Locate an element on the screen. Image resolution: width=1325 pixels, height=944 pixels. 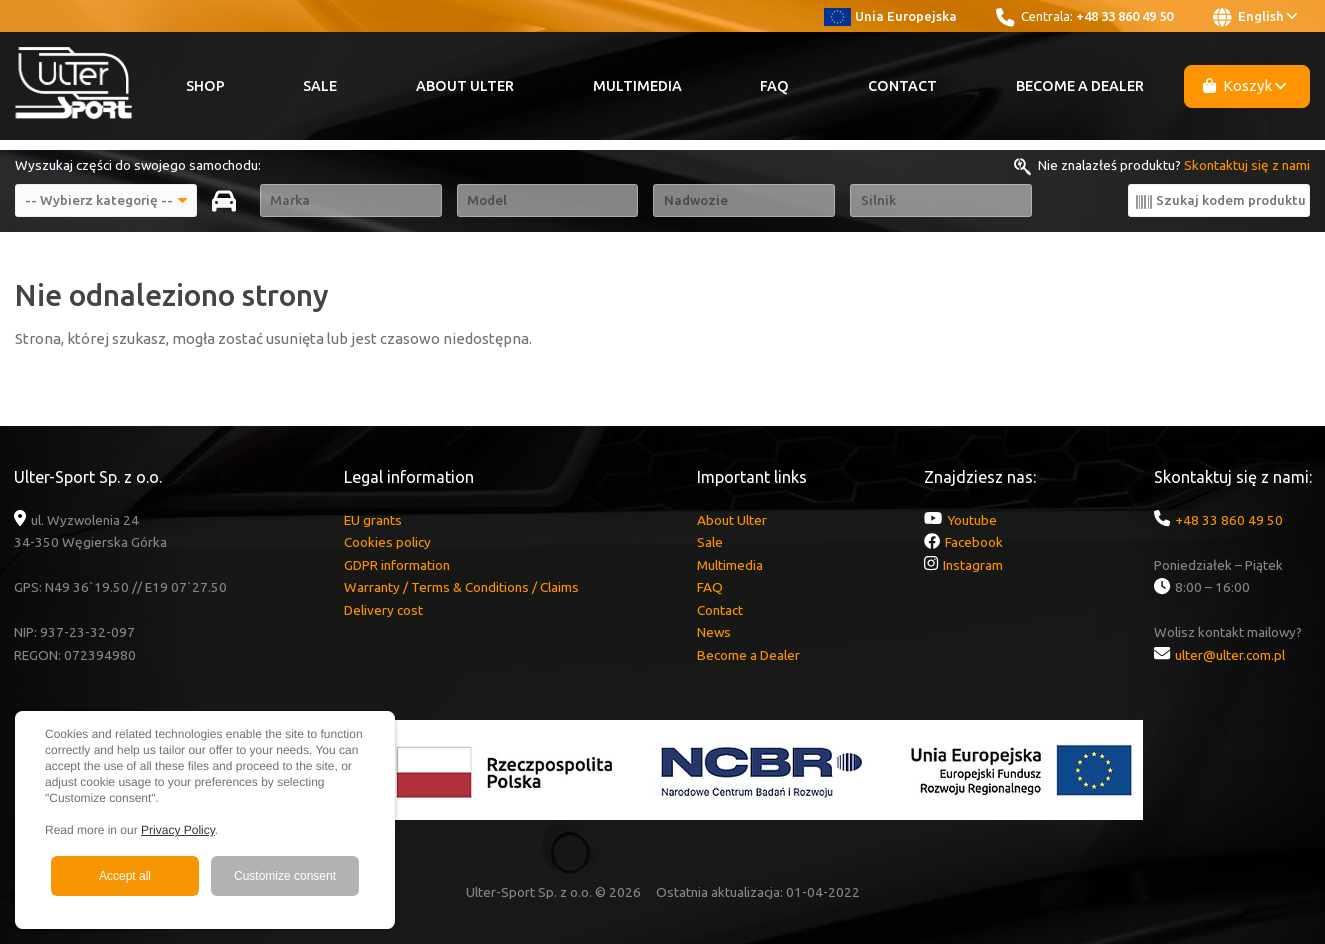
Instagram is located at coordinates (973, 565).